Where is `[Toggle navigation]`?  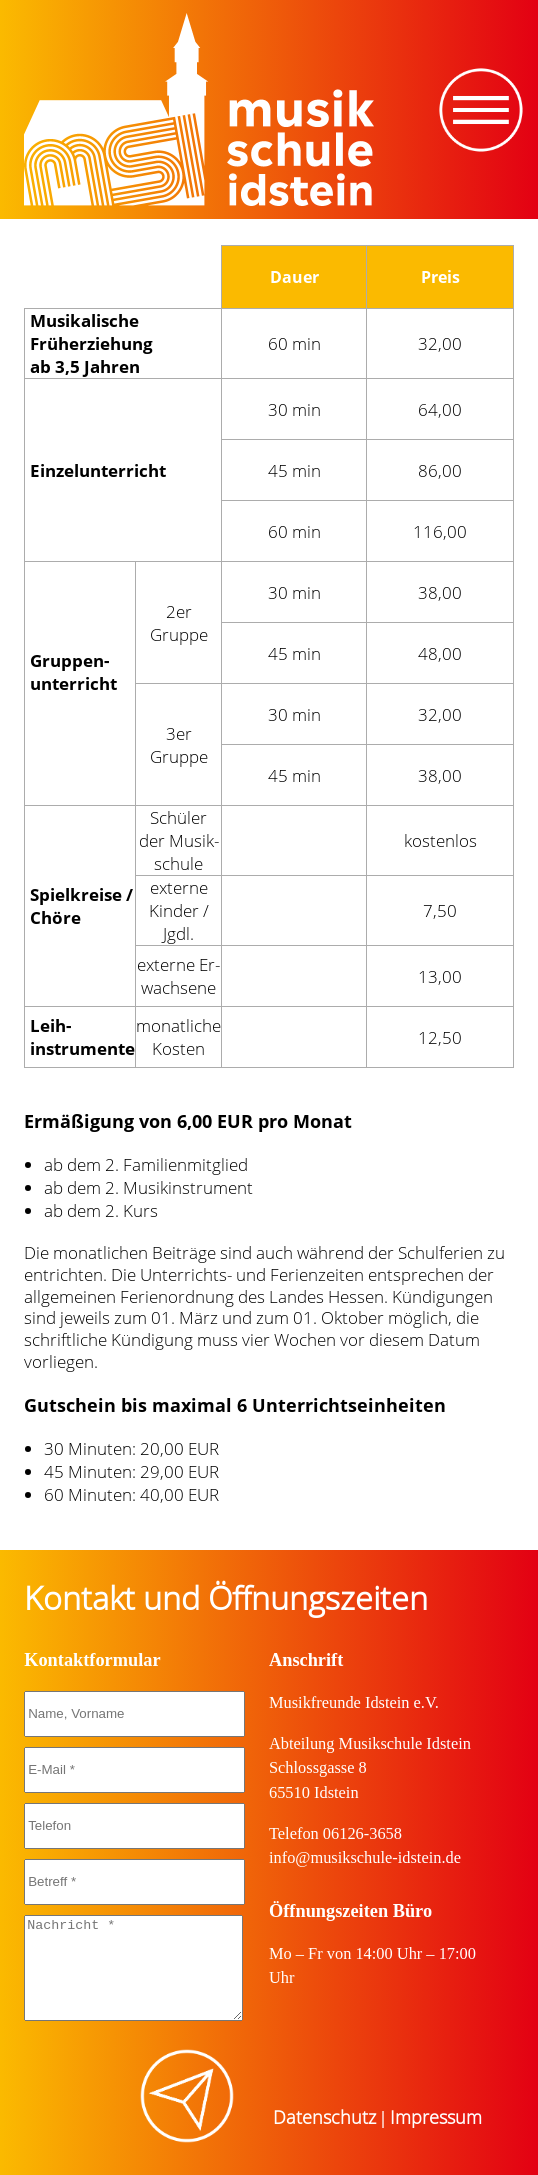 [Toggle navigation] is located at coordinates (481, 110).